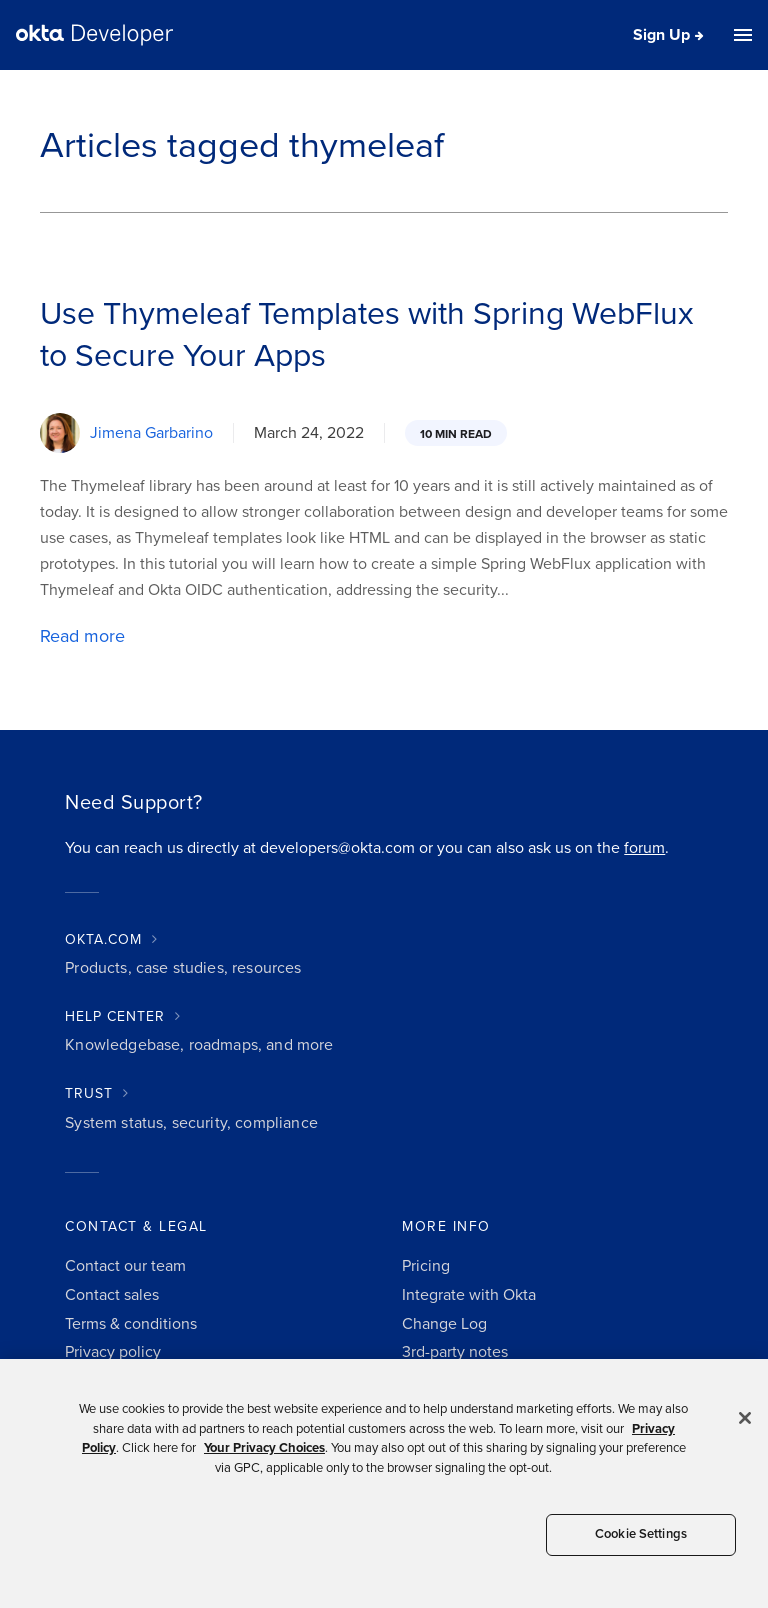  Describe the element at coordinates (444, 1324) in the screenshot. I see `Change Log` at that location.